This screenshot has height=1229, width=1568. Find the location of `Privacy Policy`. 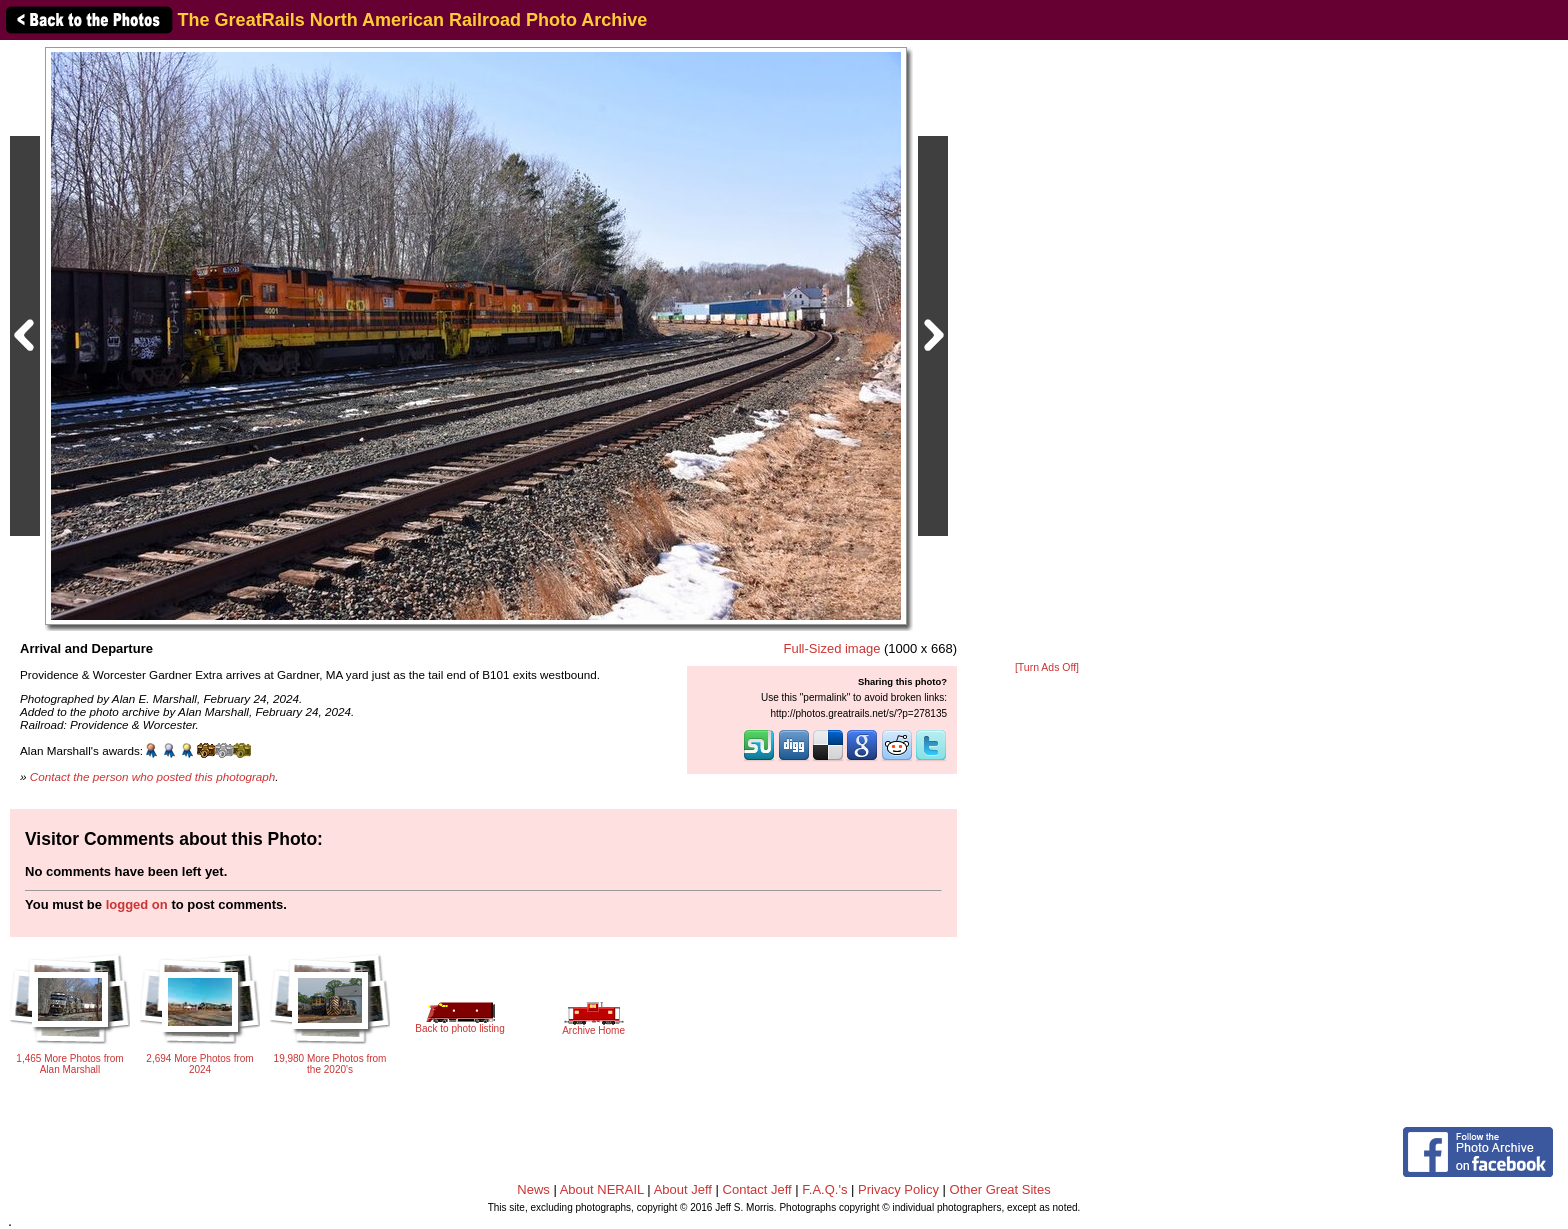

Privacy Policy is located at coordinates (898, 1189).